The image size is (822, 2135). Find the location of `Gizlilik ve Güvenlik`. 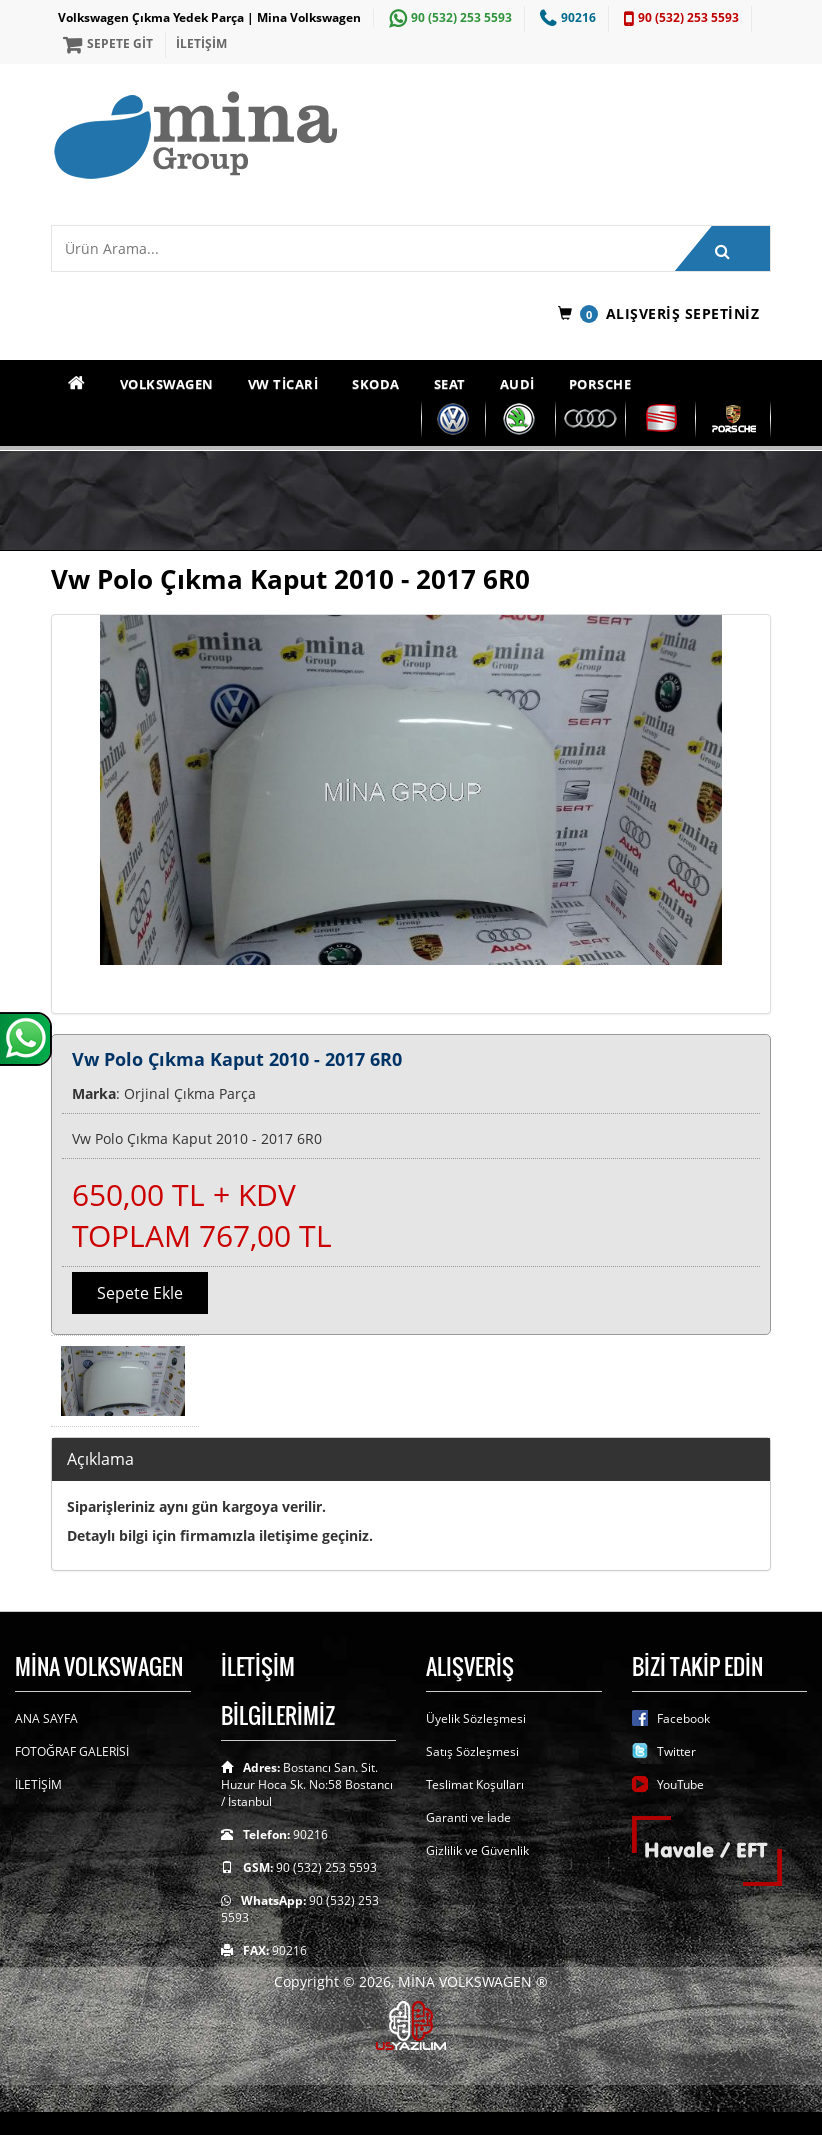

Gizlilik ve Güvenlik is located at coordinates (477, 1850).